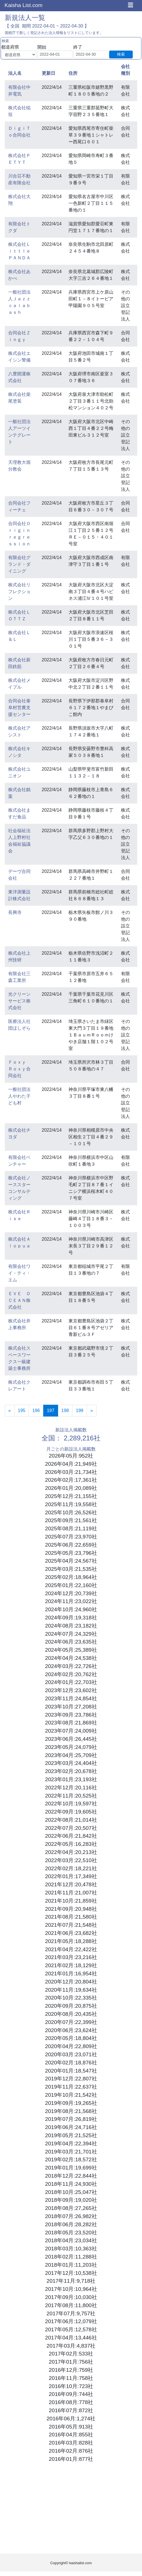 The height and width of the screenshot is (2576, 142). Describe the element at coordinates (71, 2443) in the screenshot. I see `2016年03月:828社` at that location.